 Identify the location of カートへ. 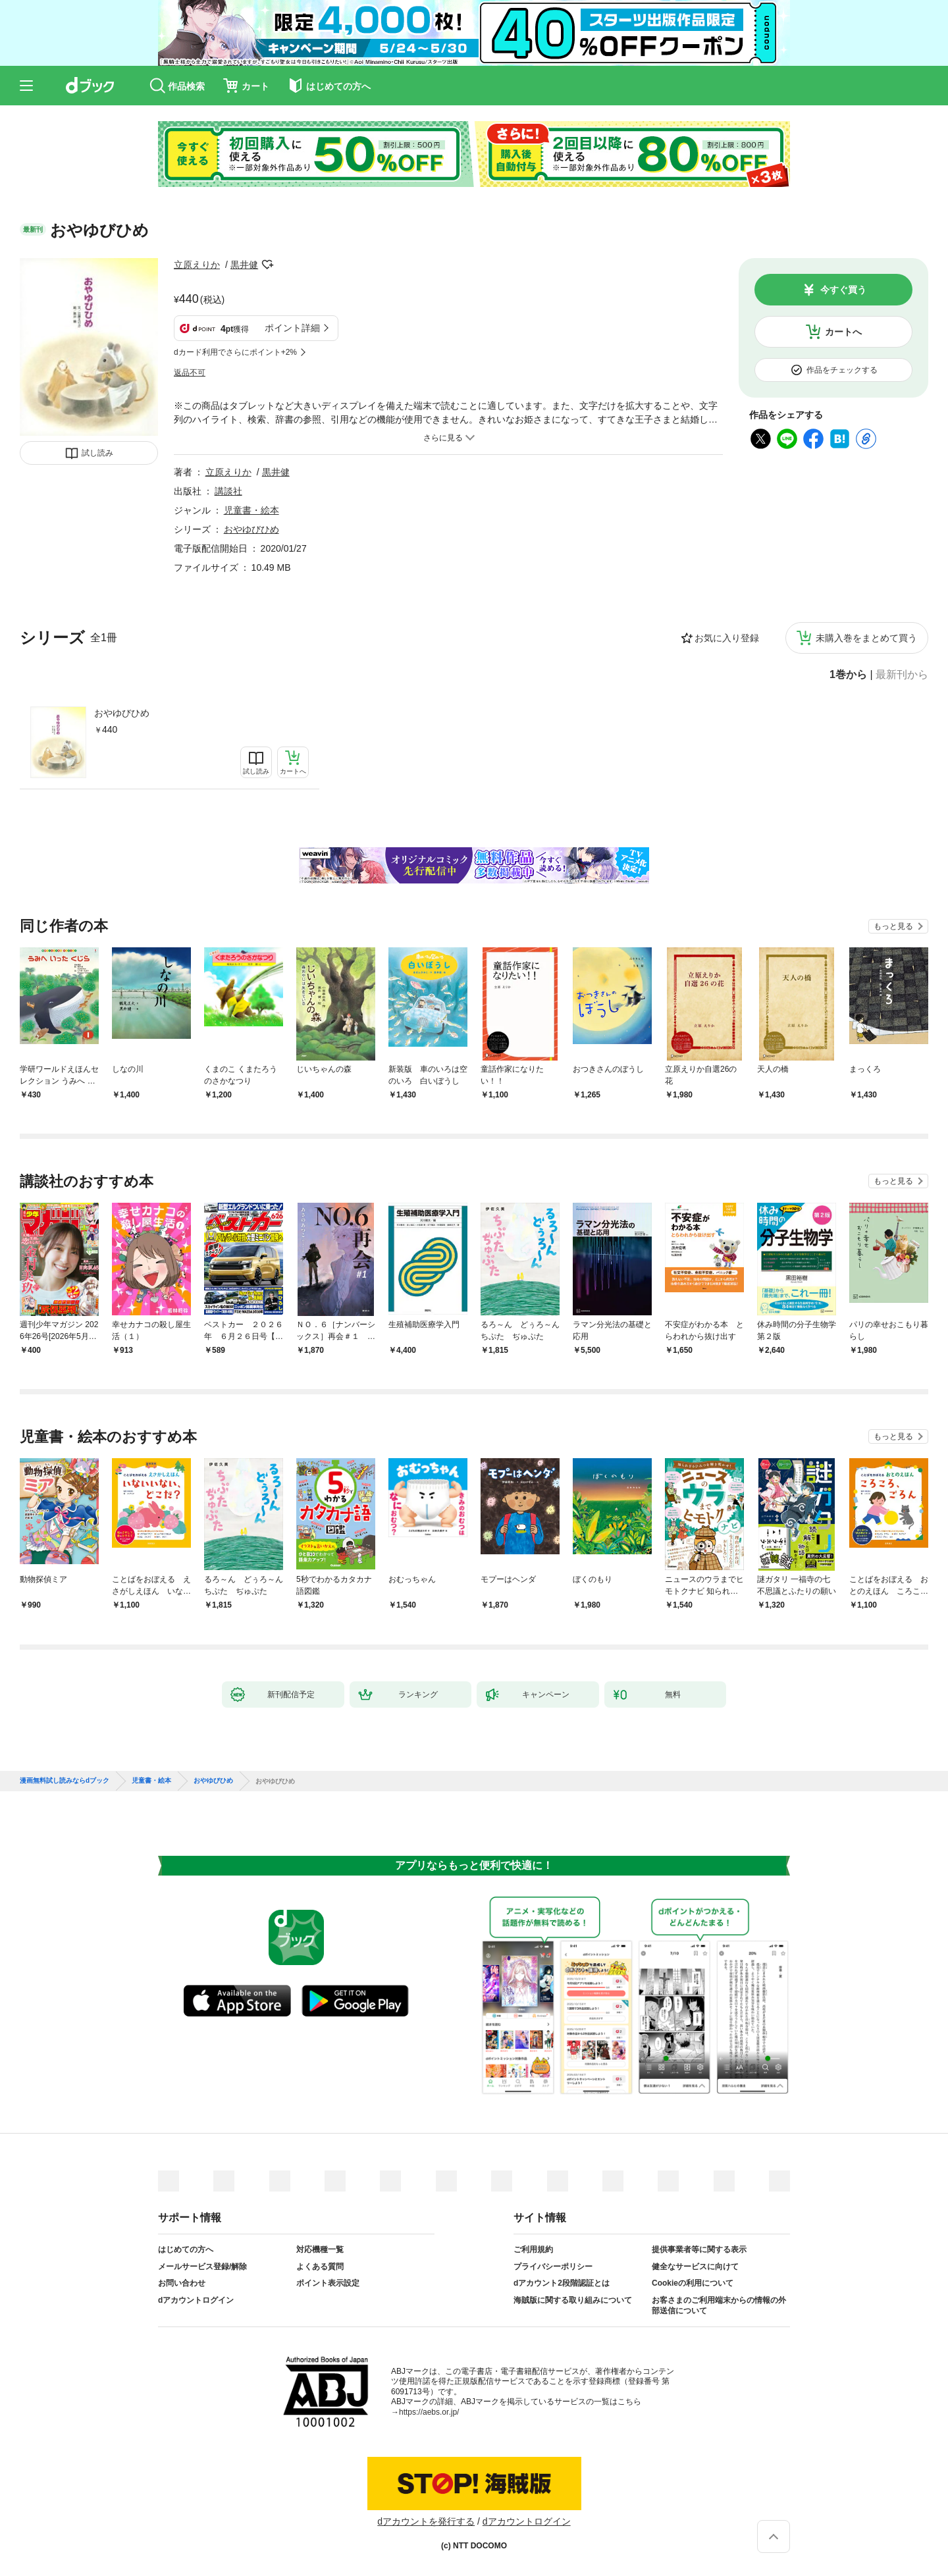
(843, 332).